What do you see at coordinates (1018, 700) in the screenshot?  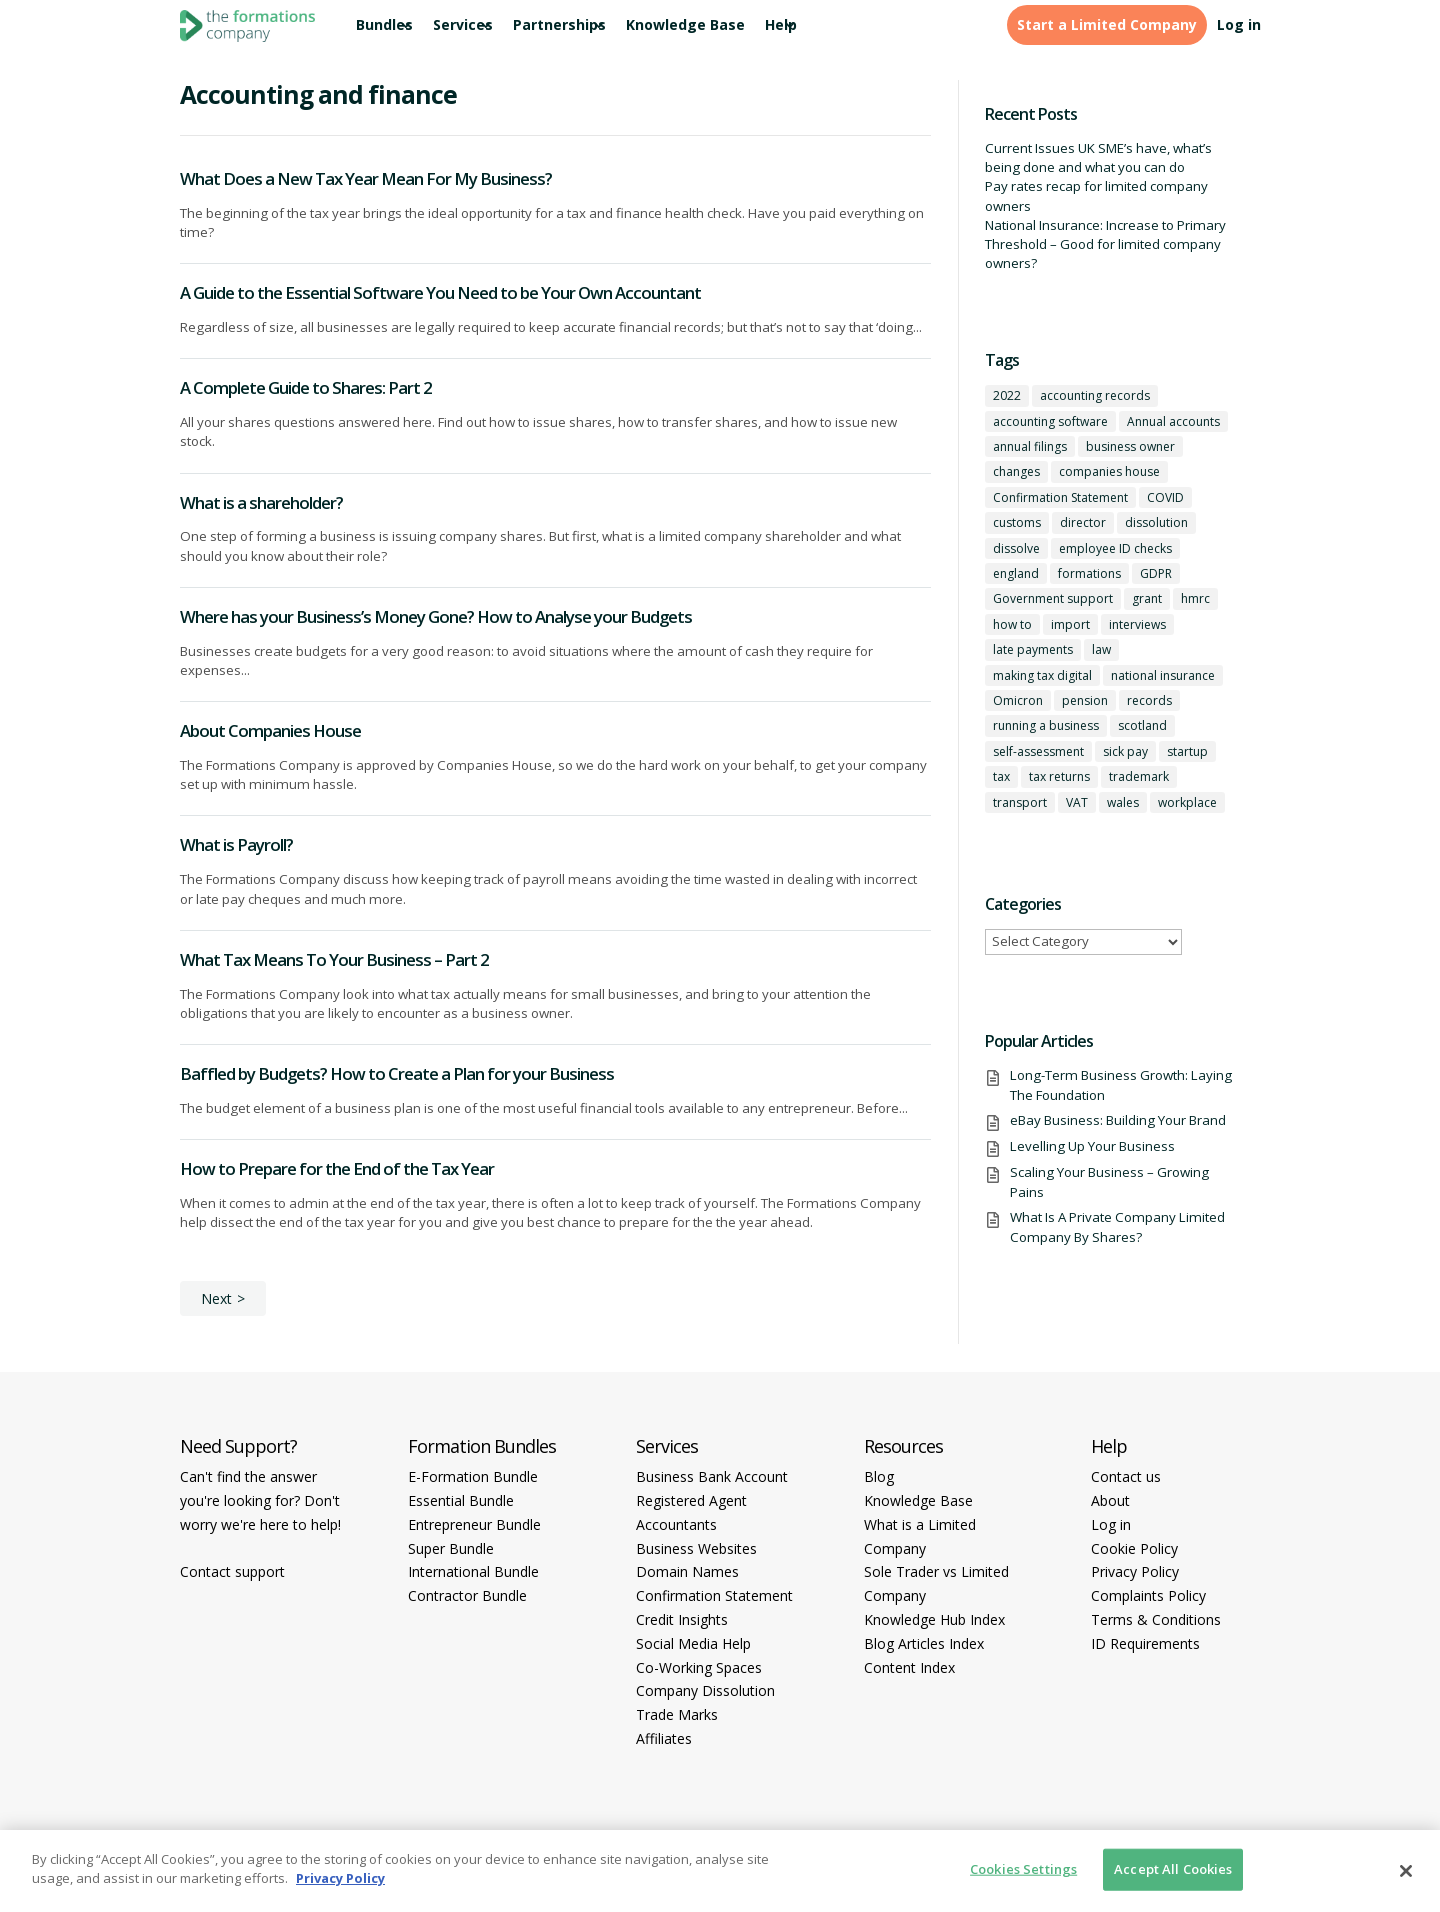 I see `Omicron [Omicron (1 item)]` at bounding box center [1018, 700].